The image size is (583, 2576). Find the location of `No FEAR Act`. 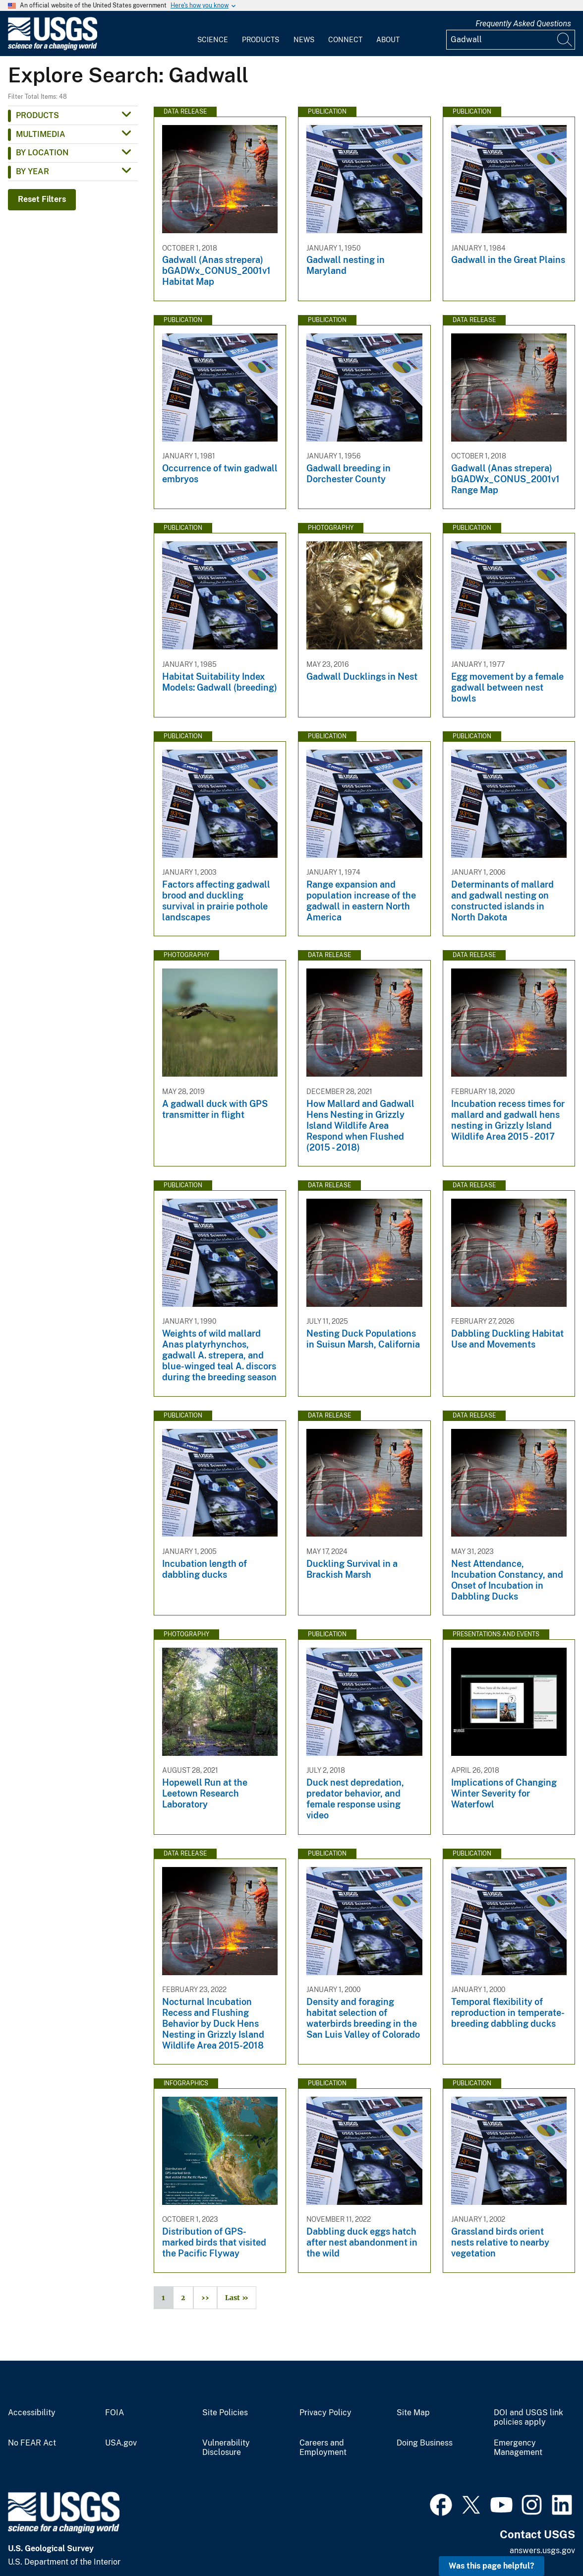

No FEAR Act is located at coordinates (32, 2443).